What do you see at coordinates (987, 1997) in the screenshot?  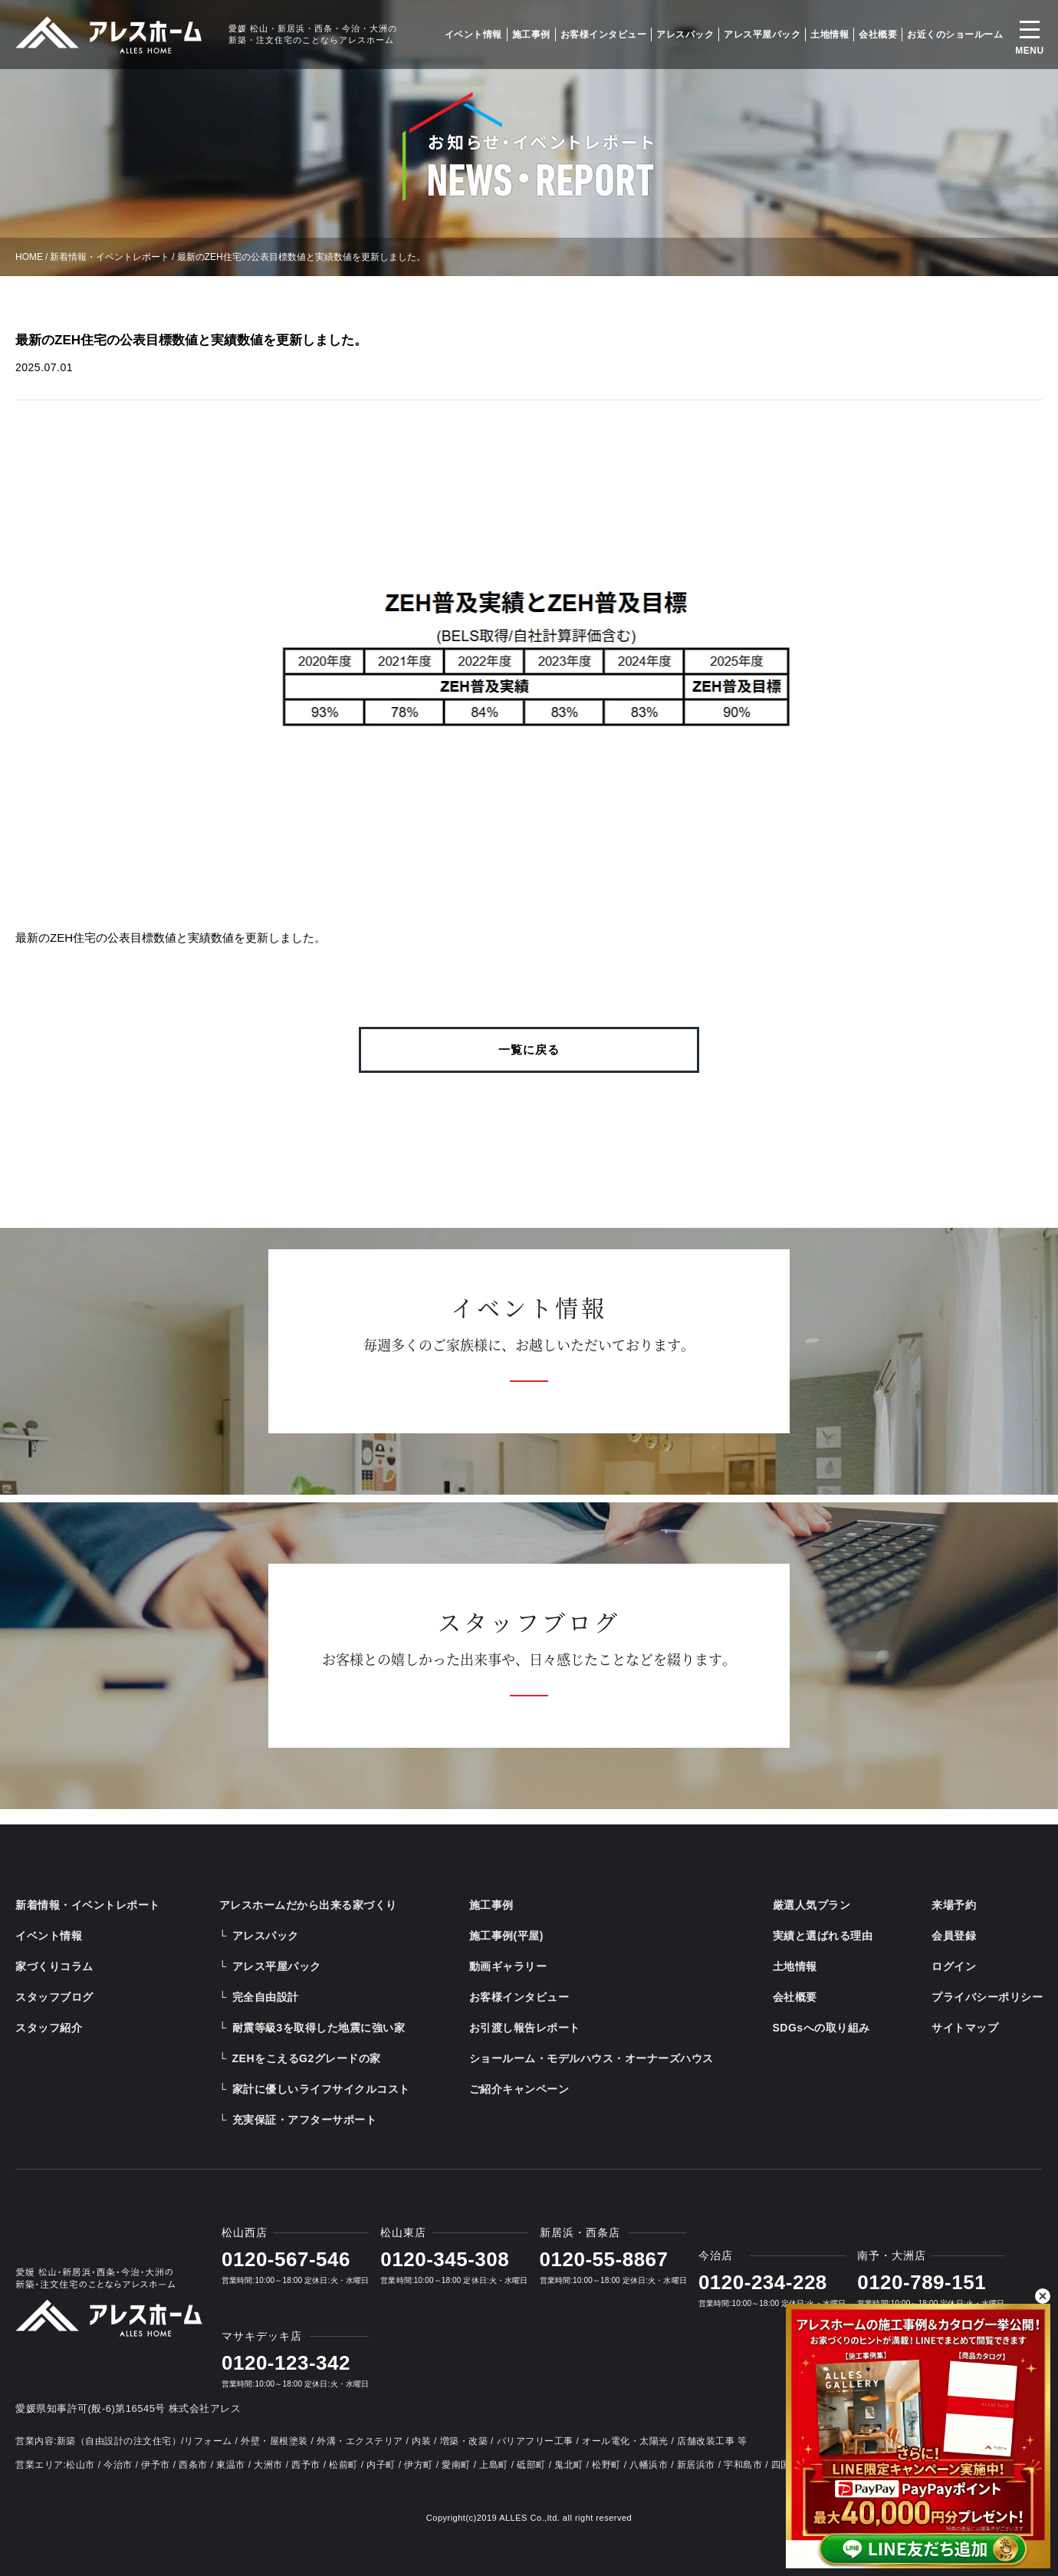 I see `プライバシーポリシー` at bounding box center [987, 1997].